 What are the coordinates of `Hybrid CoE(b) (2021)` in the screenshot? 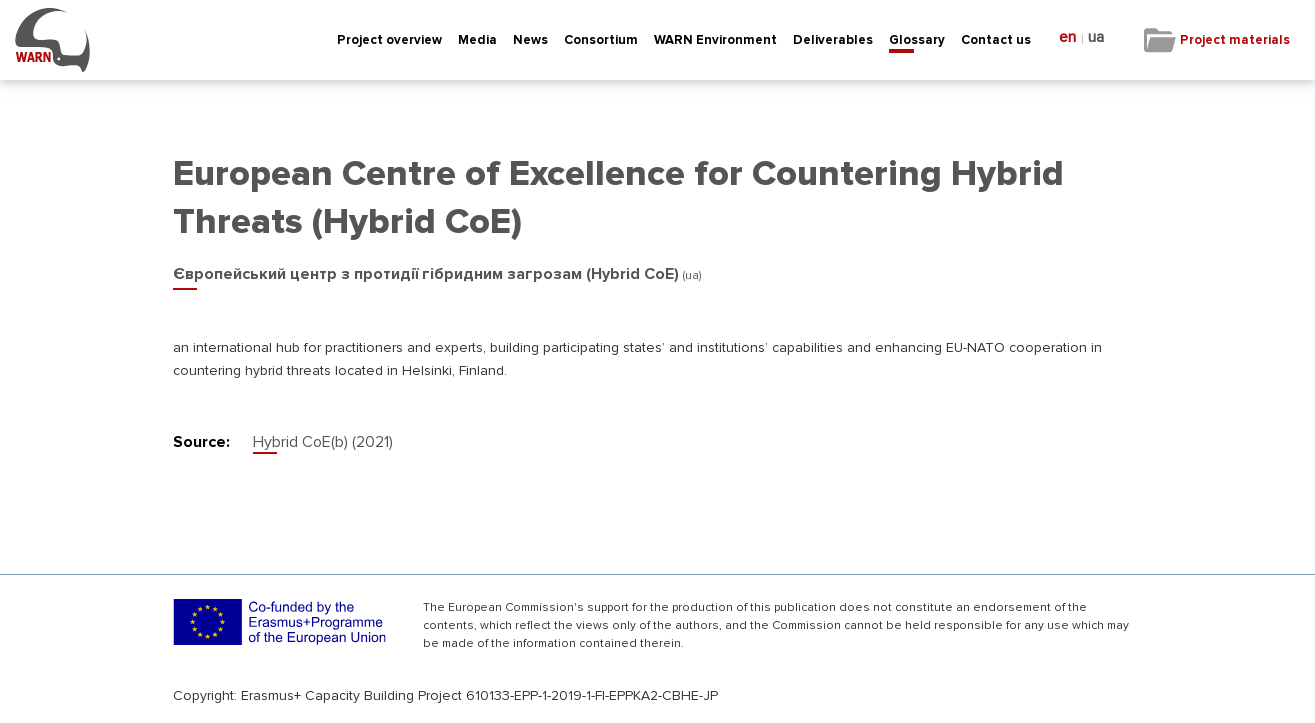 It's located at (323, 442).